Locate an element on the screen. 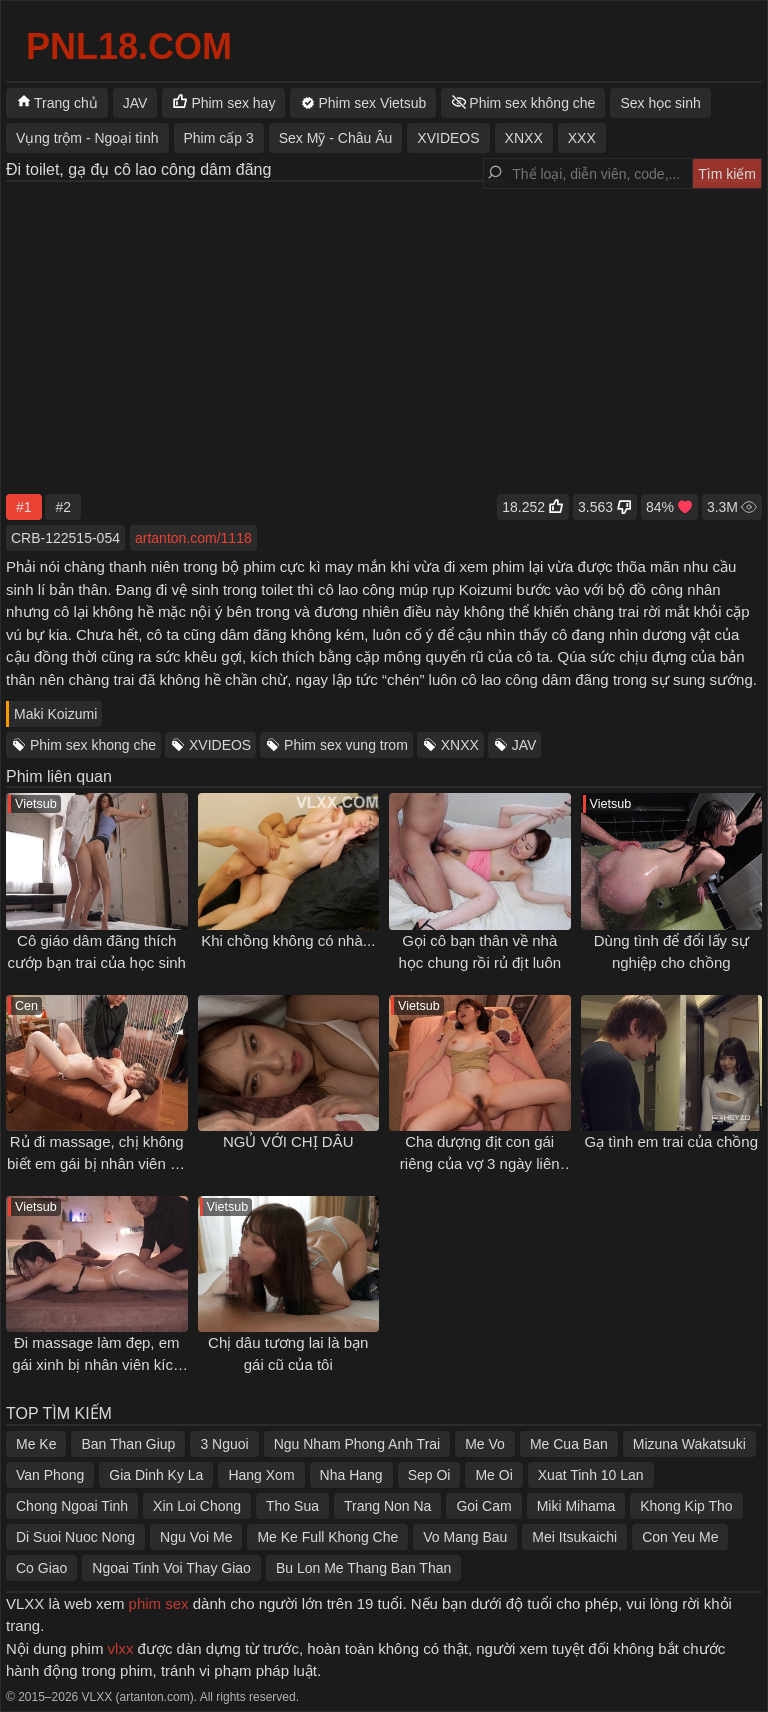 Image resolution: width=768 pixels, height=1712 pixels. Con Yeu Me is located at coordinates (680, 1537).